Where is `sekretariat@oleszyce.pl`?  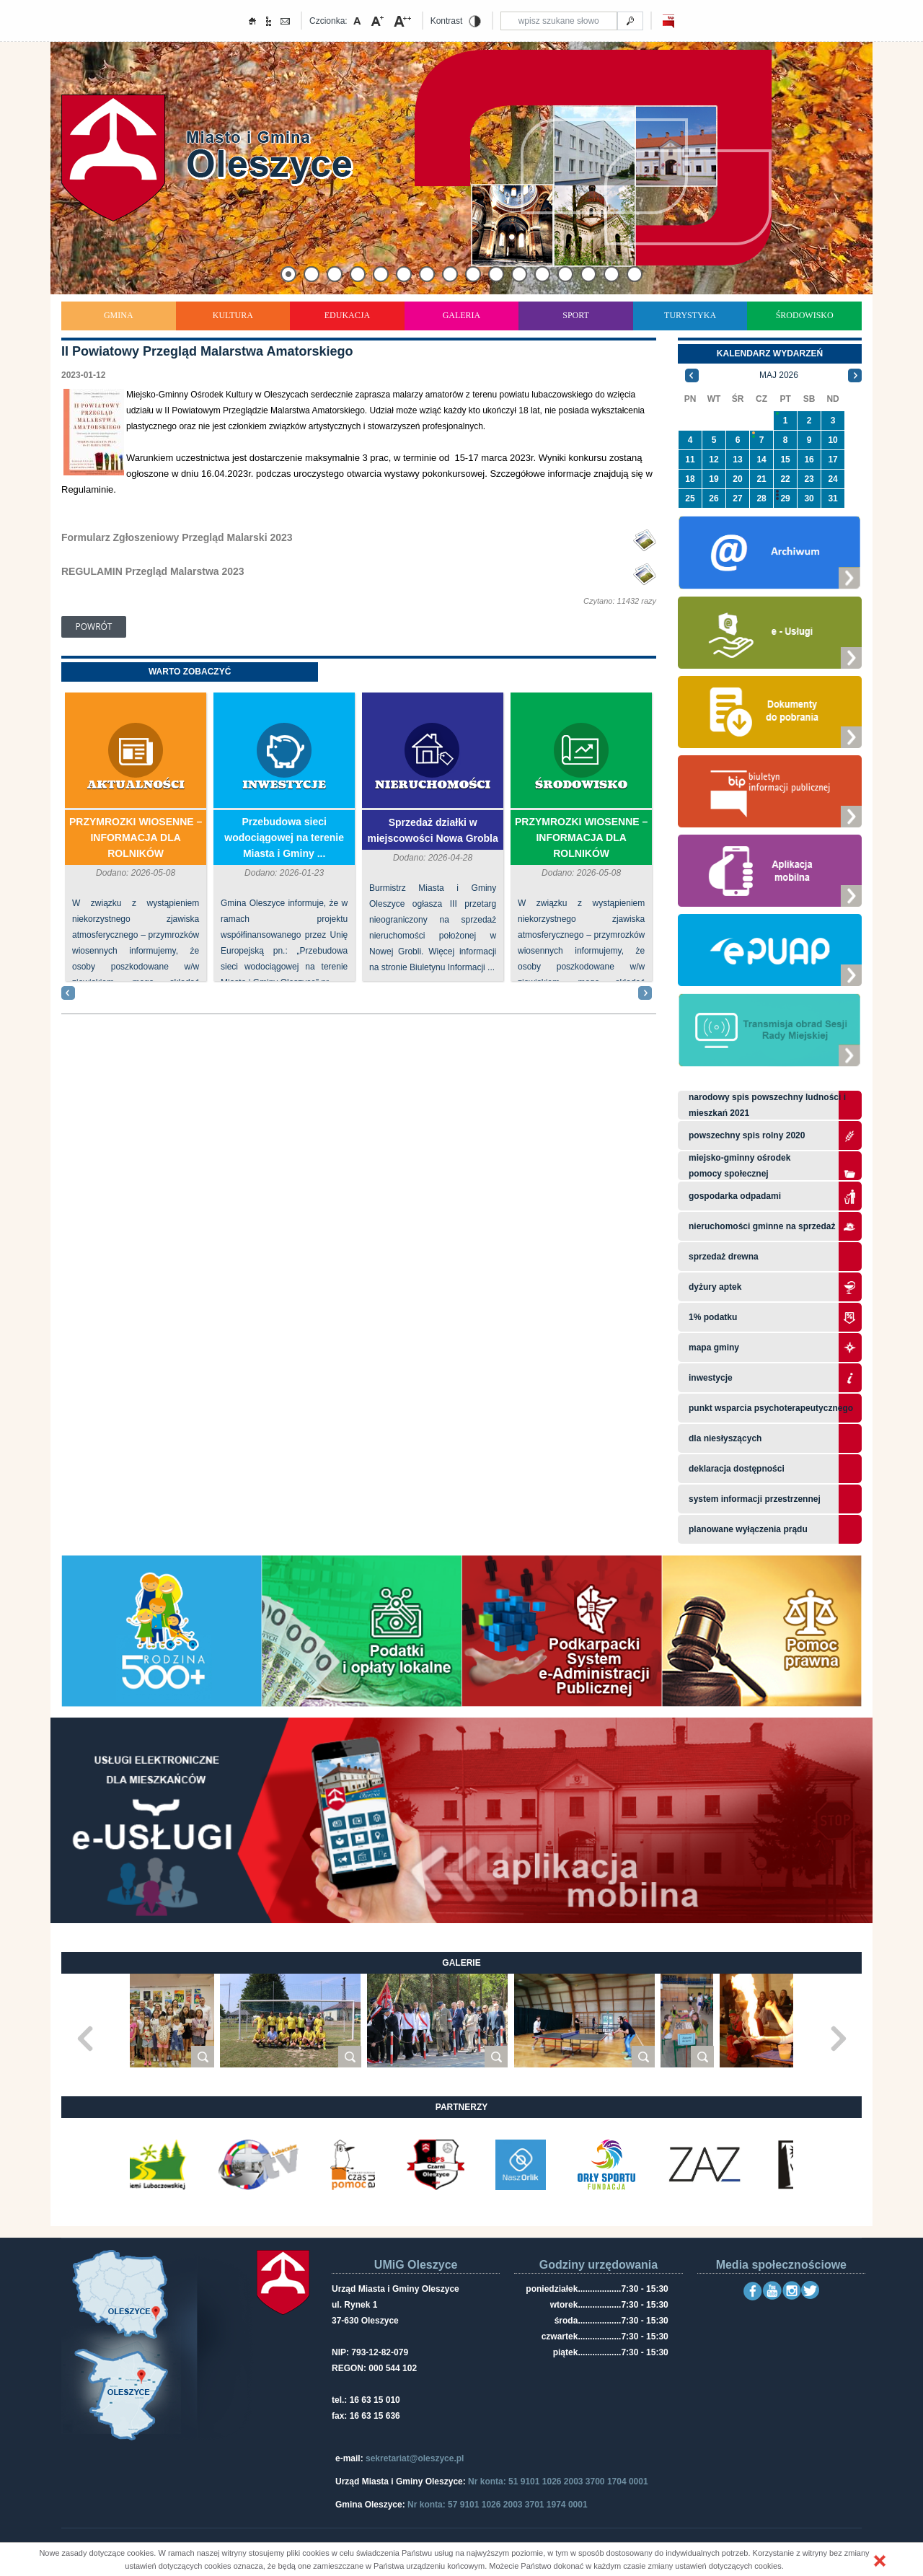 sekretariat@oleszyce.pl is located at coordinates (415, 2458).